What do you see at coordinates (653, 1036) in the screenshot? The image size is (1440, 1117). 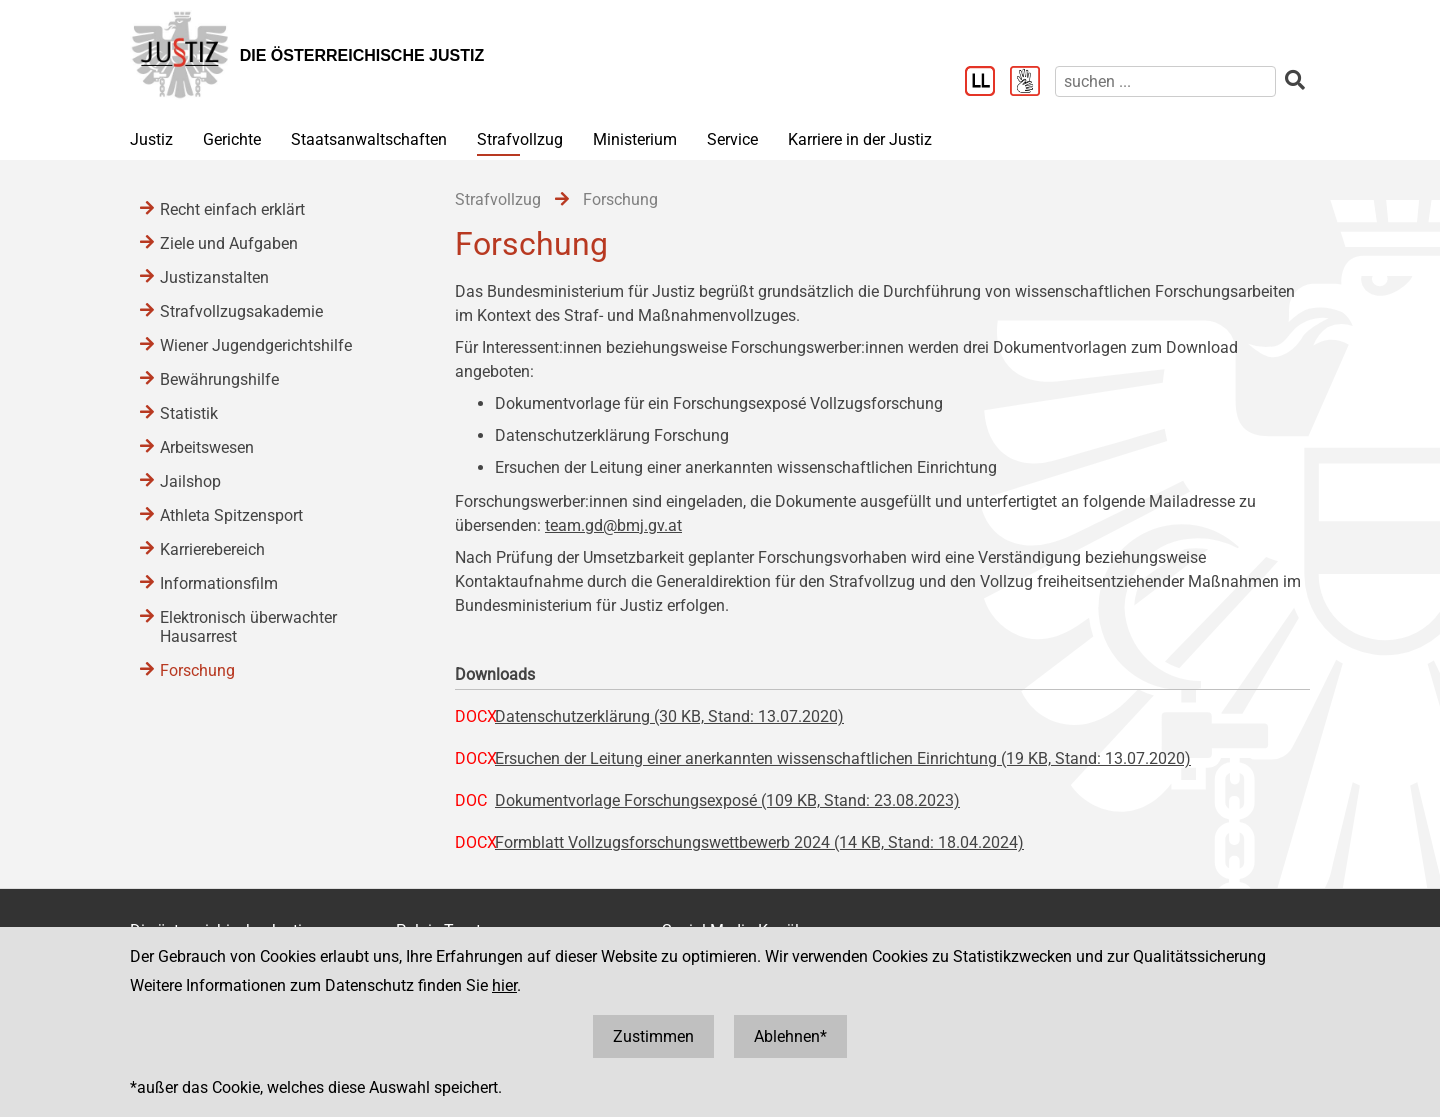 I see `Zustimmen` at bounding box center [653, 1036].